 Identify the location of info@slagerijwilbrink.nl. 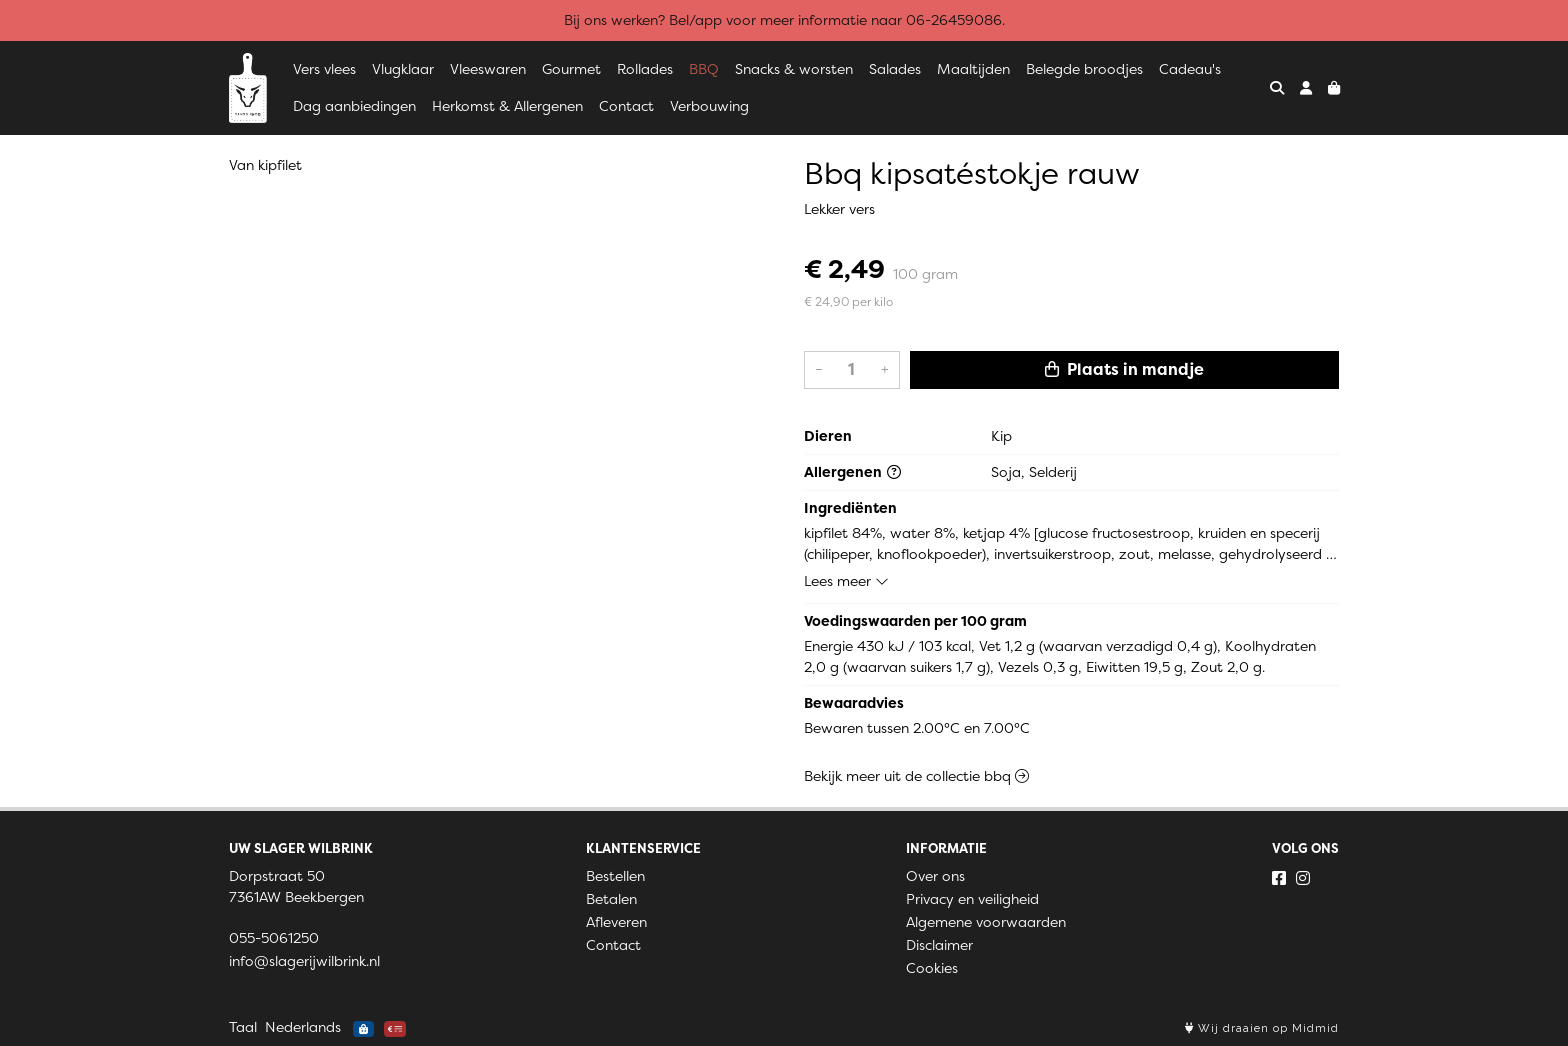
(304, 961).